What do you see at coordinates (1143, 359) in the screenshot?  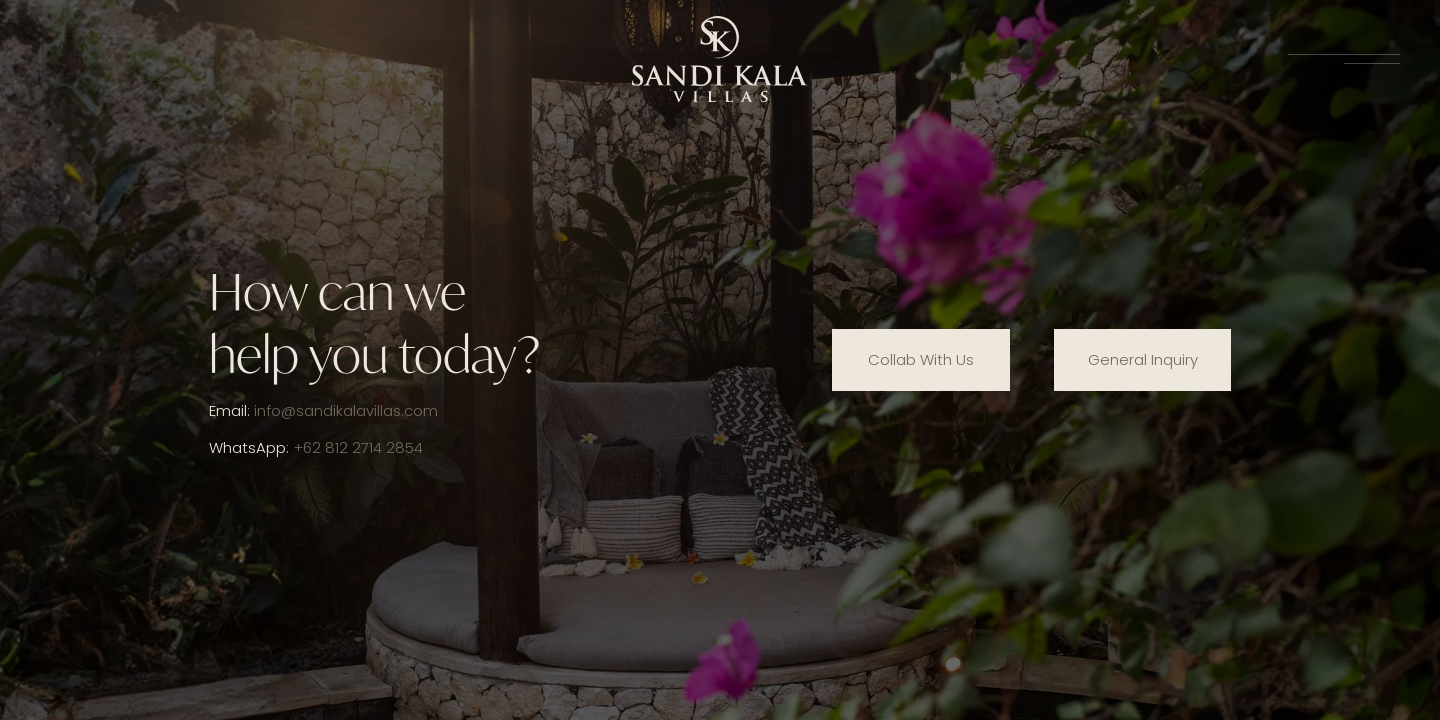 I see `General Inquiry` at bounding box center [1143, 359].